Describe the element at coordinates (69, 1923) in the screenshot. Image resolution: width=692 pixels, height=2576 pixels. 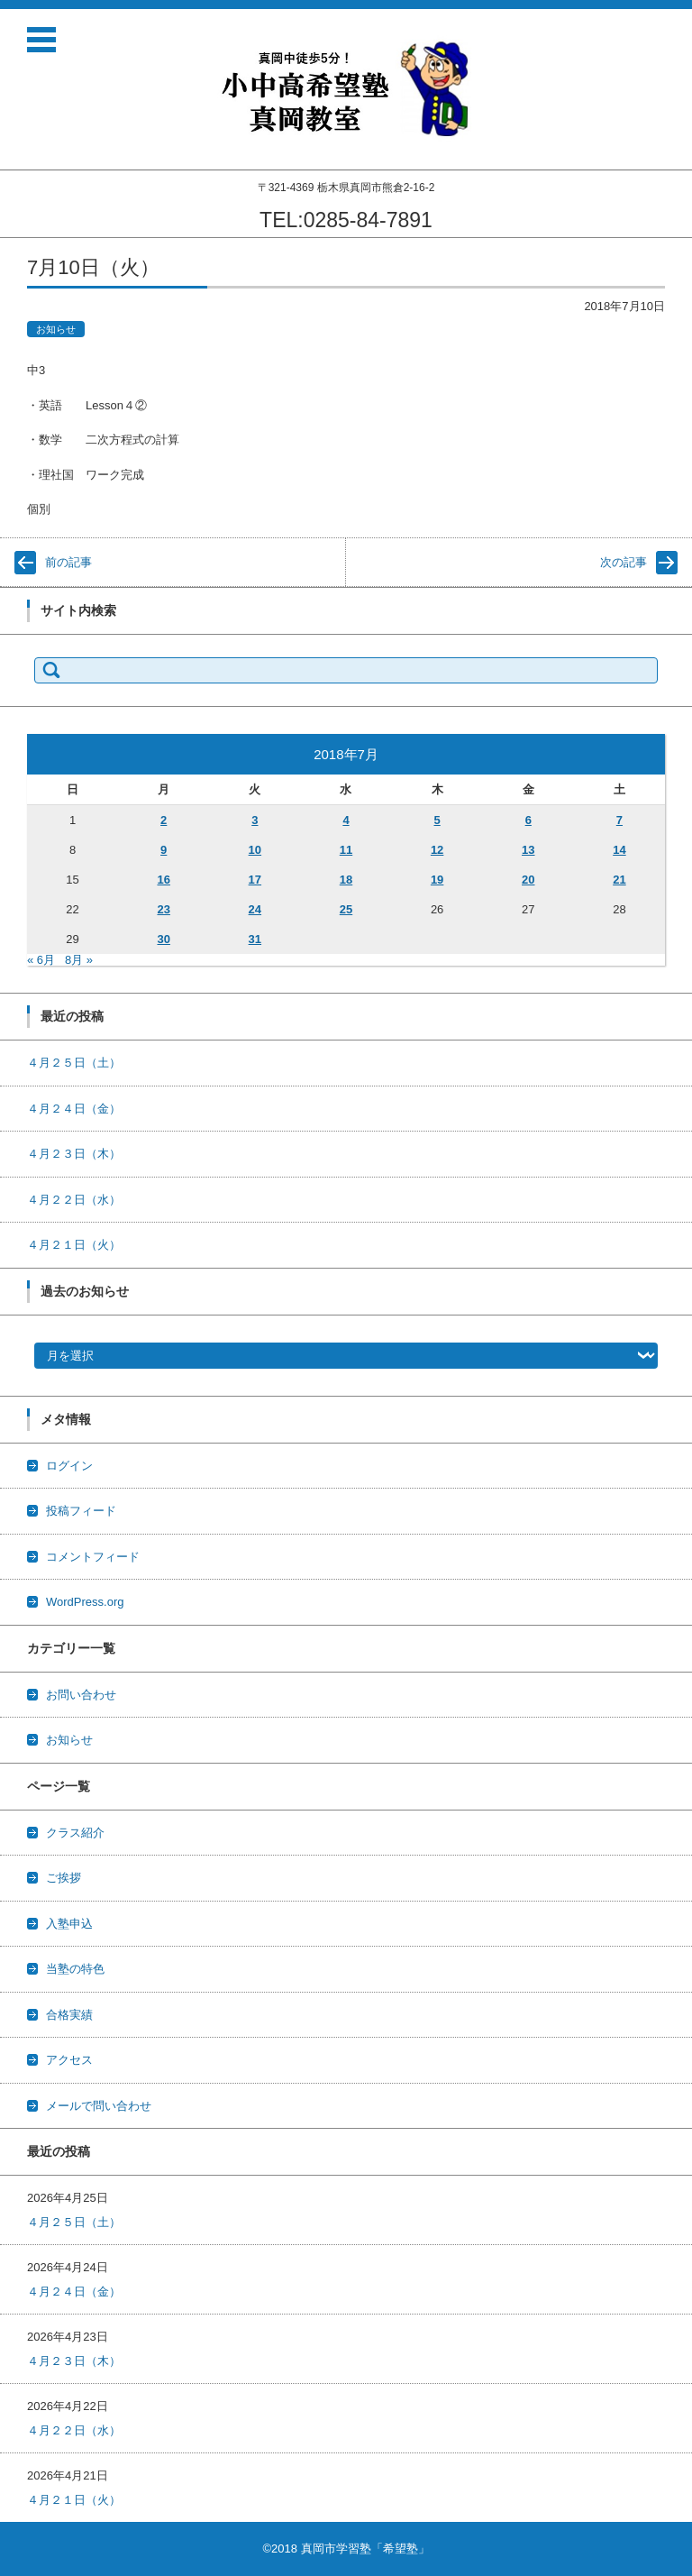
I see `入塾申込` at that location.